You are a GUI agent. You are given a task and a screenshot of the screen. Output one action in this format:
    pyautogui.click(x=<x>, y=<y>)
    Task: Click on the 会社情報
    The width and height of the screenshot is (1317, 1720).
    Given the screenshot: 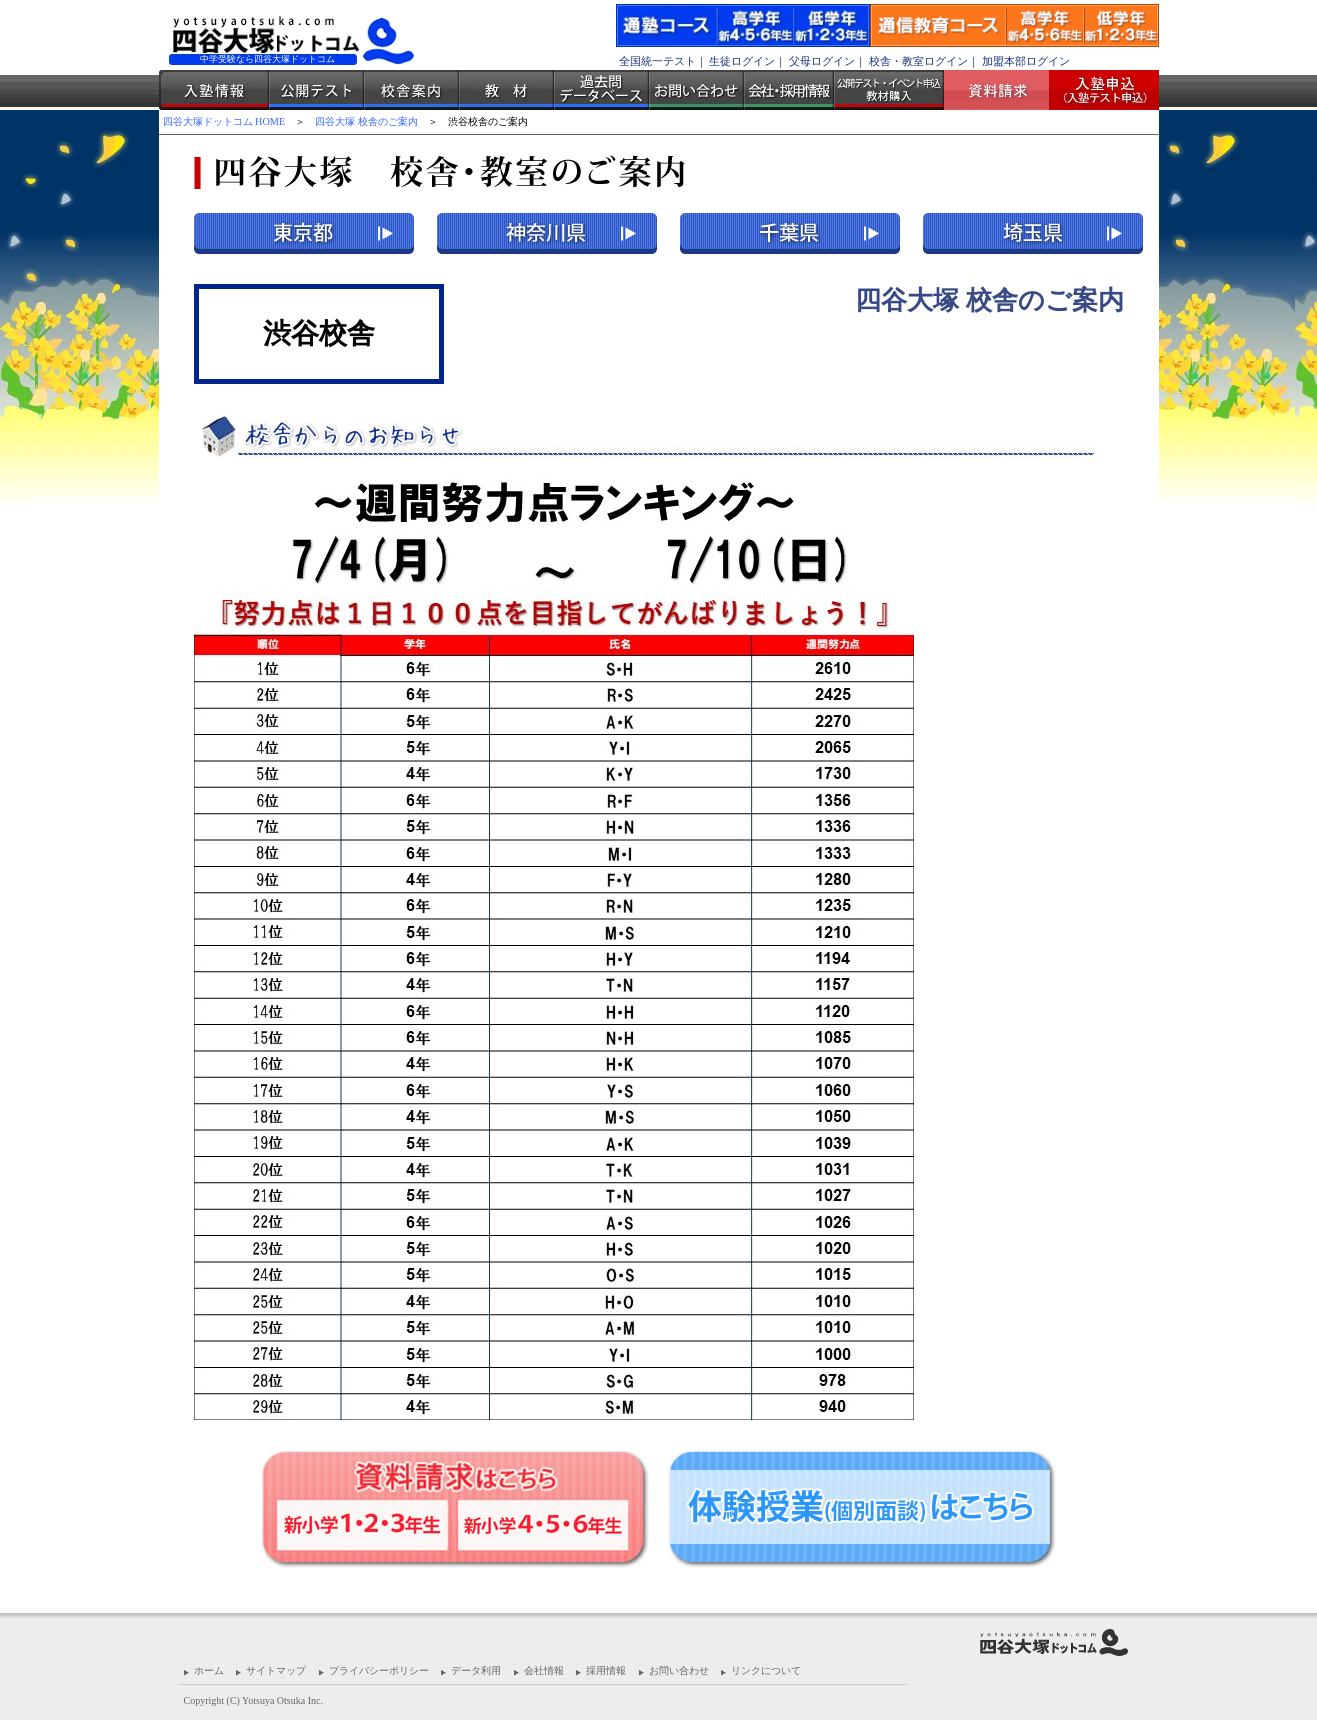 What is the action you would take?
    pyautogui.click(x=544, y=1670)
    